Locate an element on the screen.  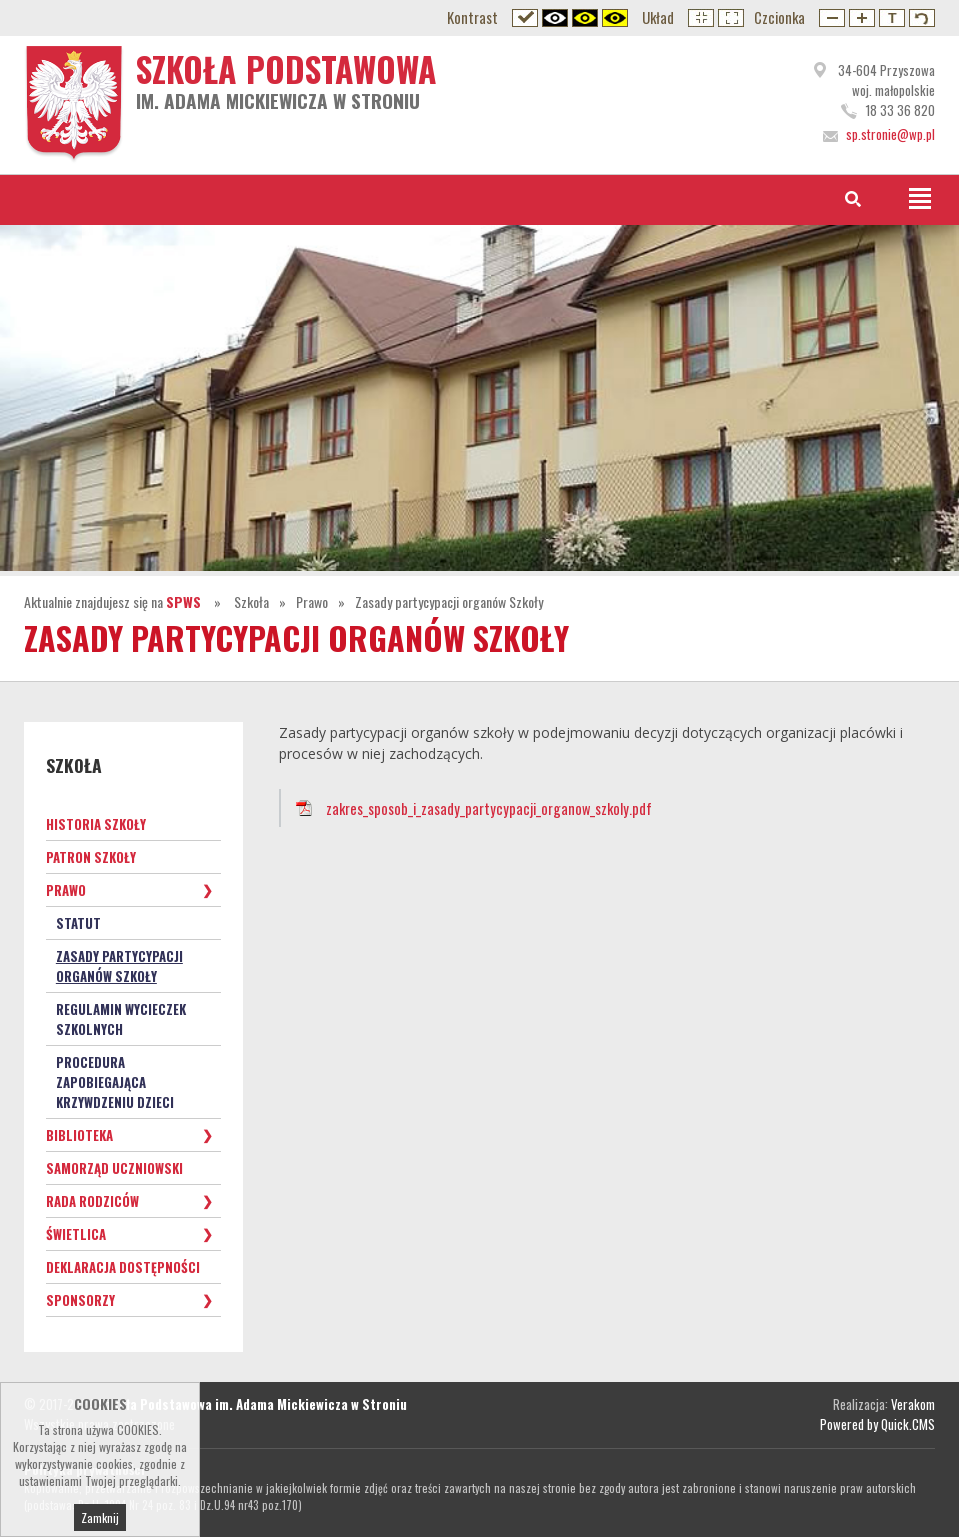
Samorząd Uczniowski is located at coordinates (114, 1168).